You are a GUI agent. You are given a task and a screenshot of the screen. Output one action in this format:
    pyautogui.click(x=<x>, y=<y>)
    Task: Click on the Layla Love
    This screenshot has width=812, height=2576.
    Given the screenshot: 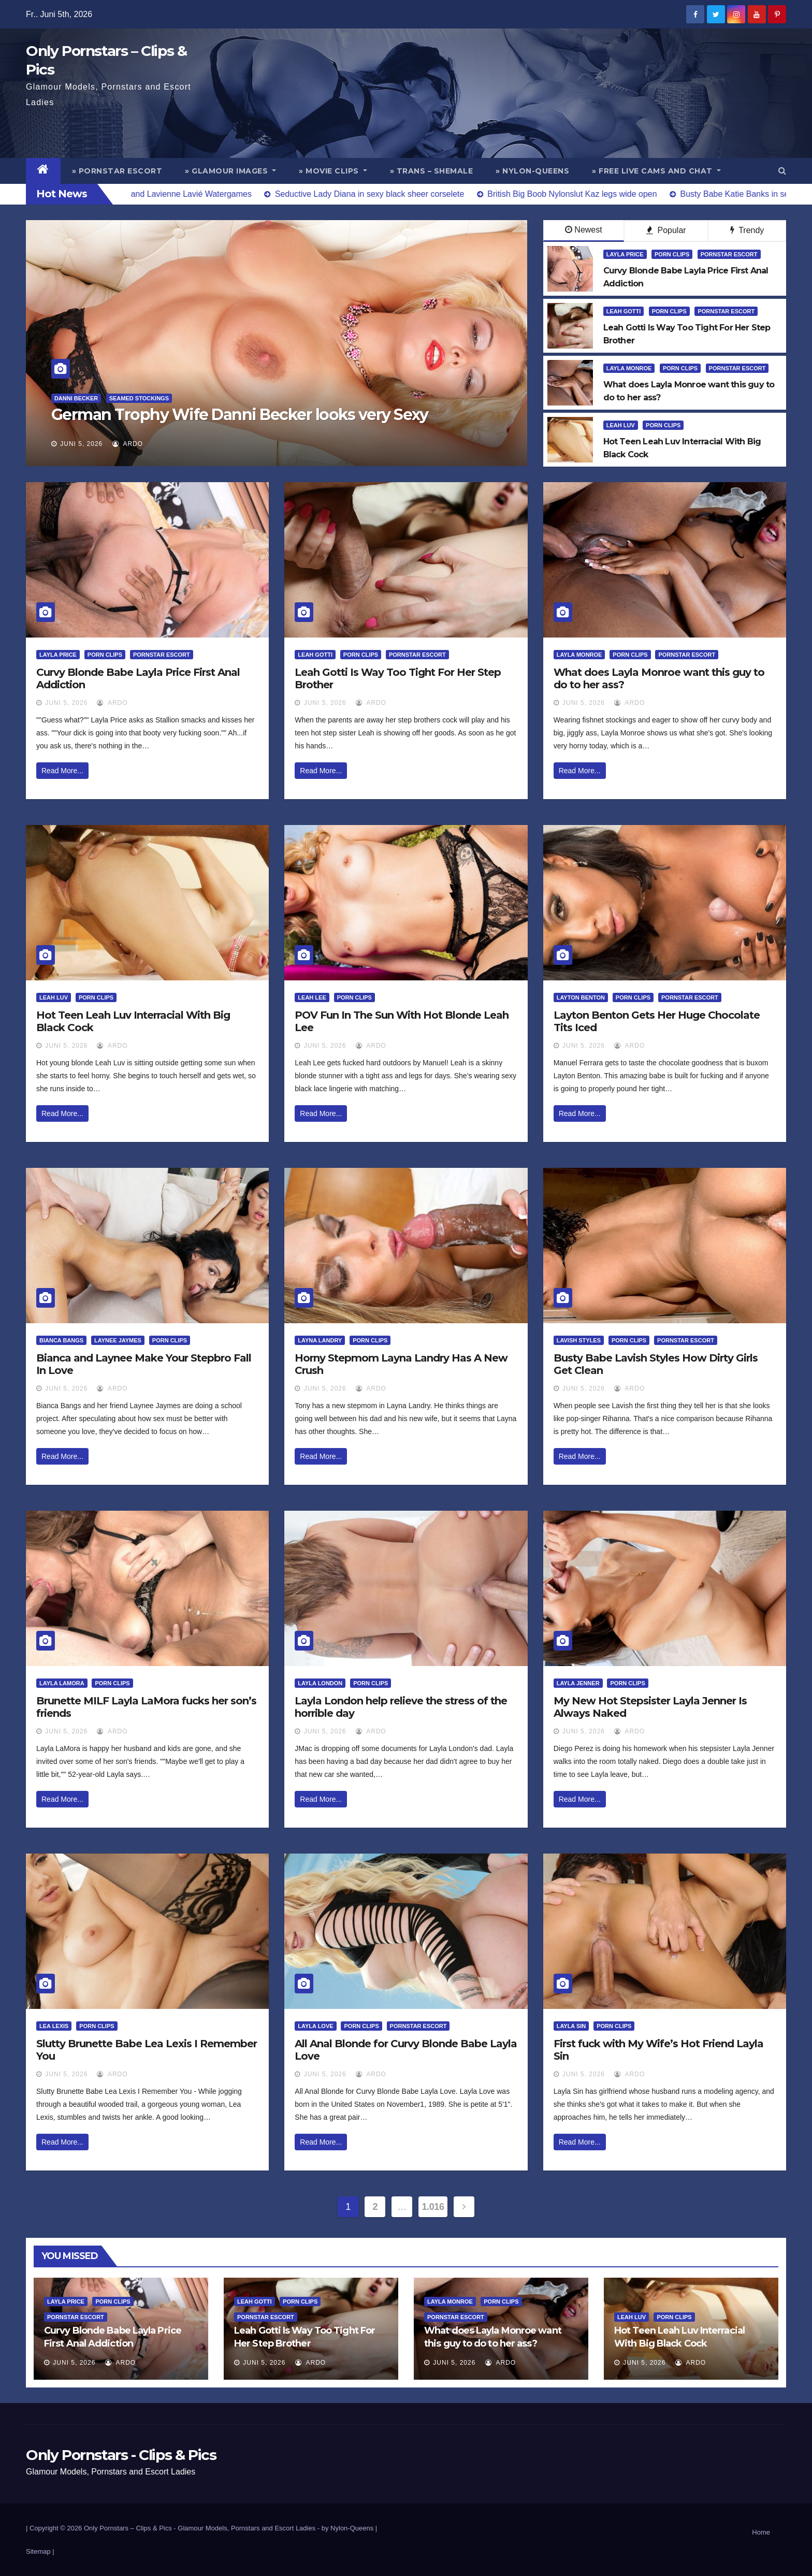 What is the action you would take?
    pyautogui.click(x=315, y=2026)
    